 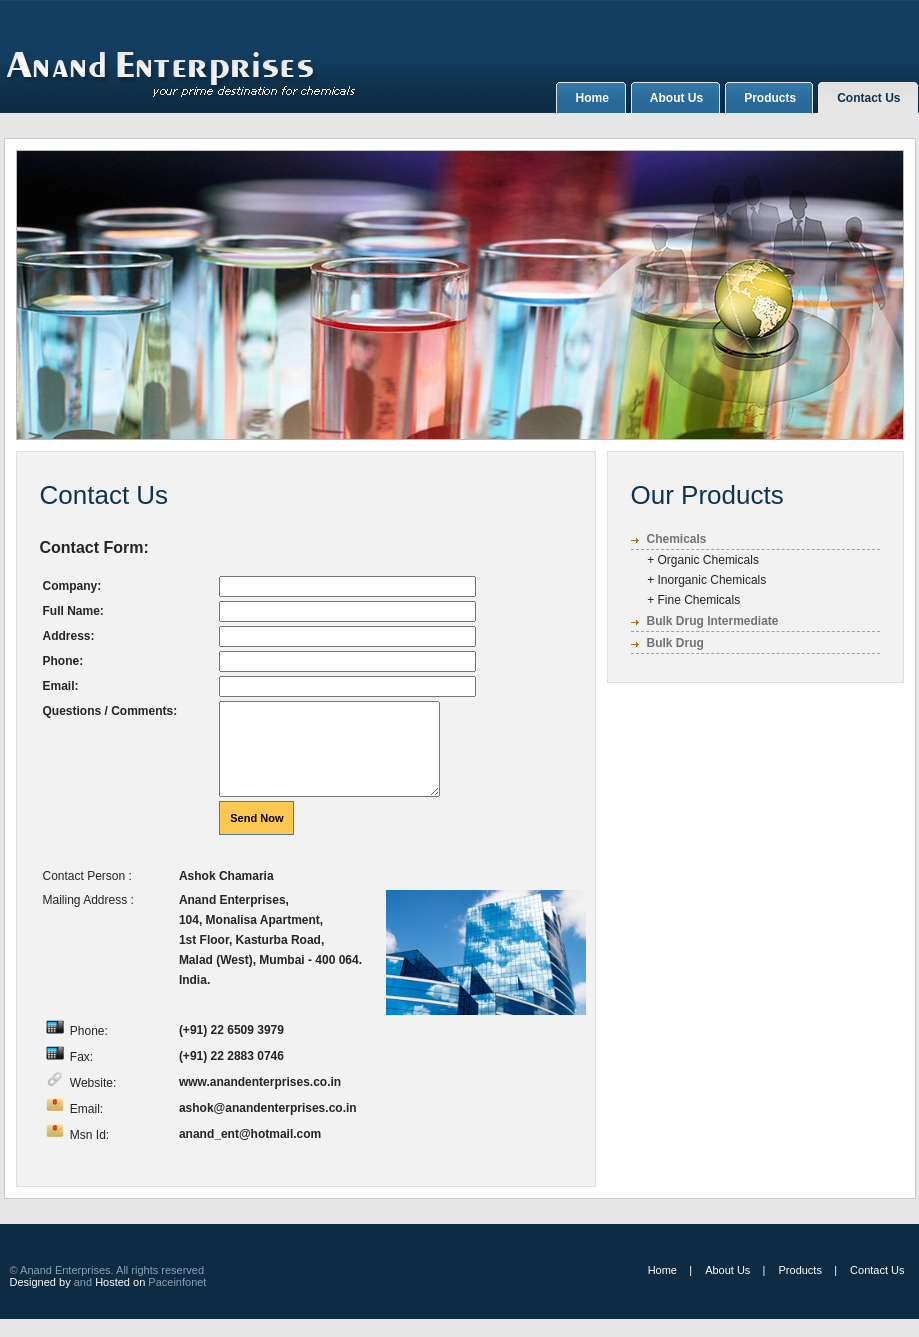 I want to click on + Inorganic Chemicals, so click(x=699, y=580).